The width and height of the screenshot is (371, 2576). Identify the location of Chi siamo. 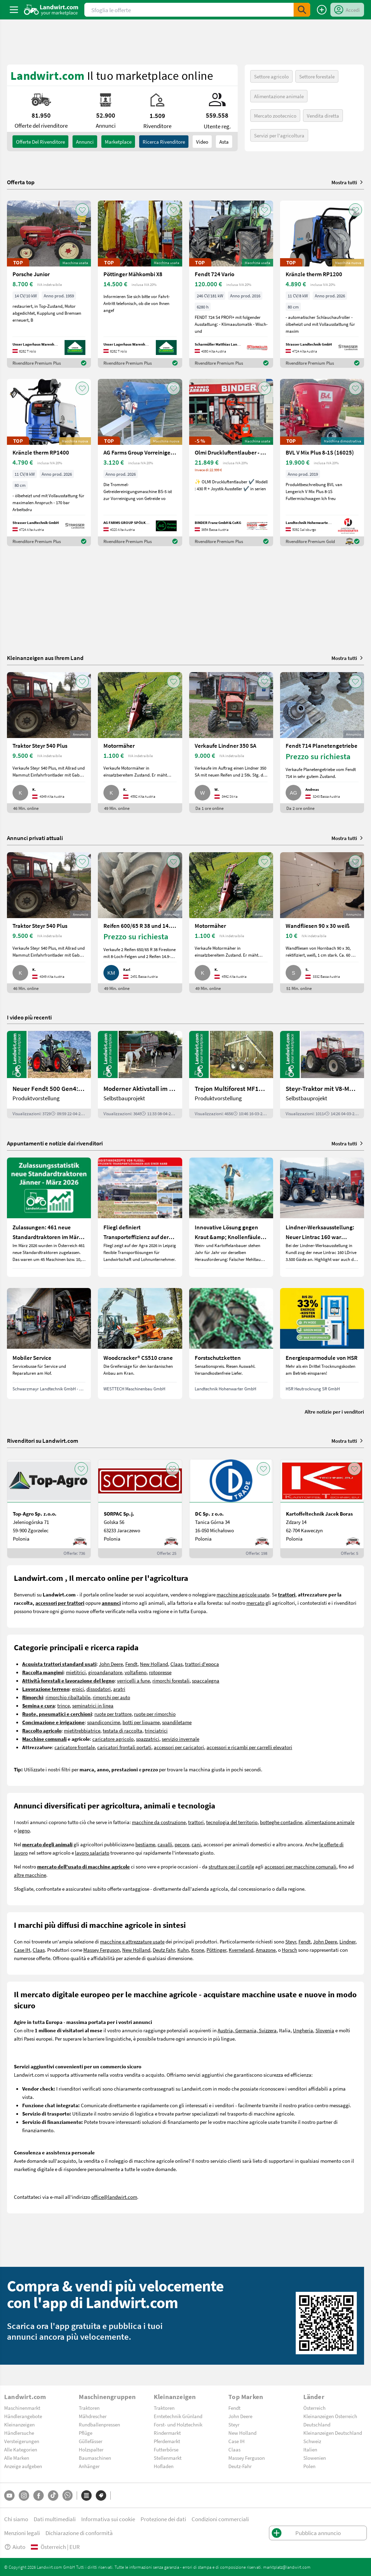
(16, 2519).